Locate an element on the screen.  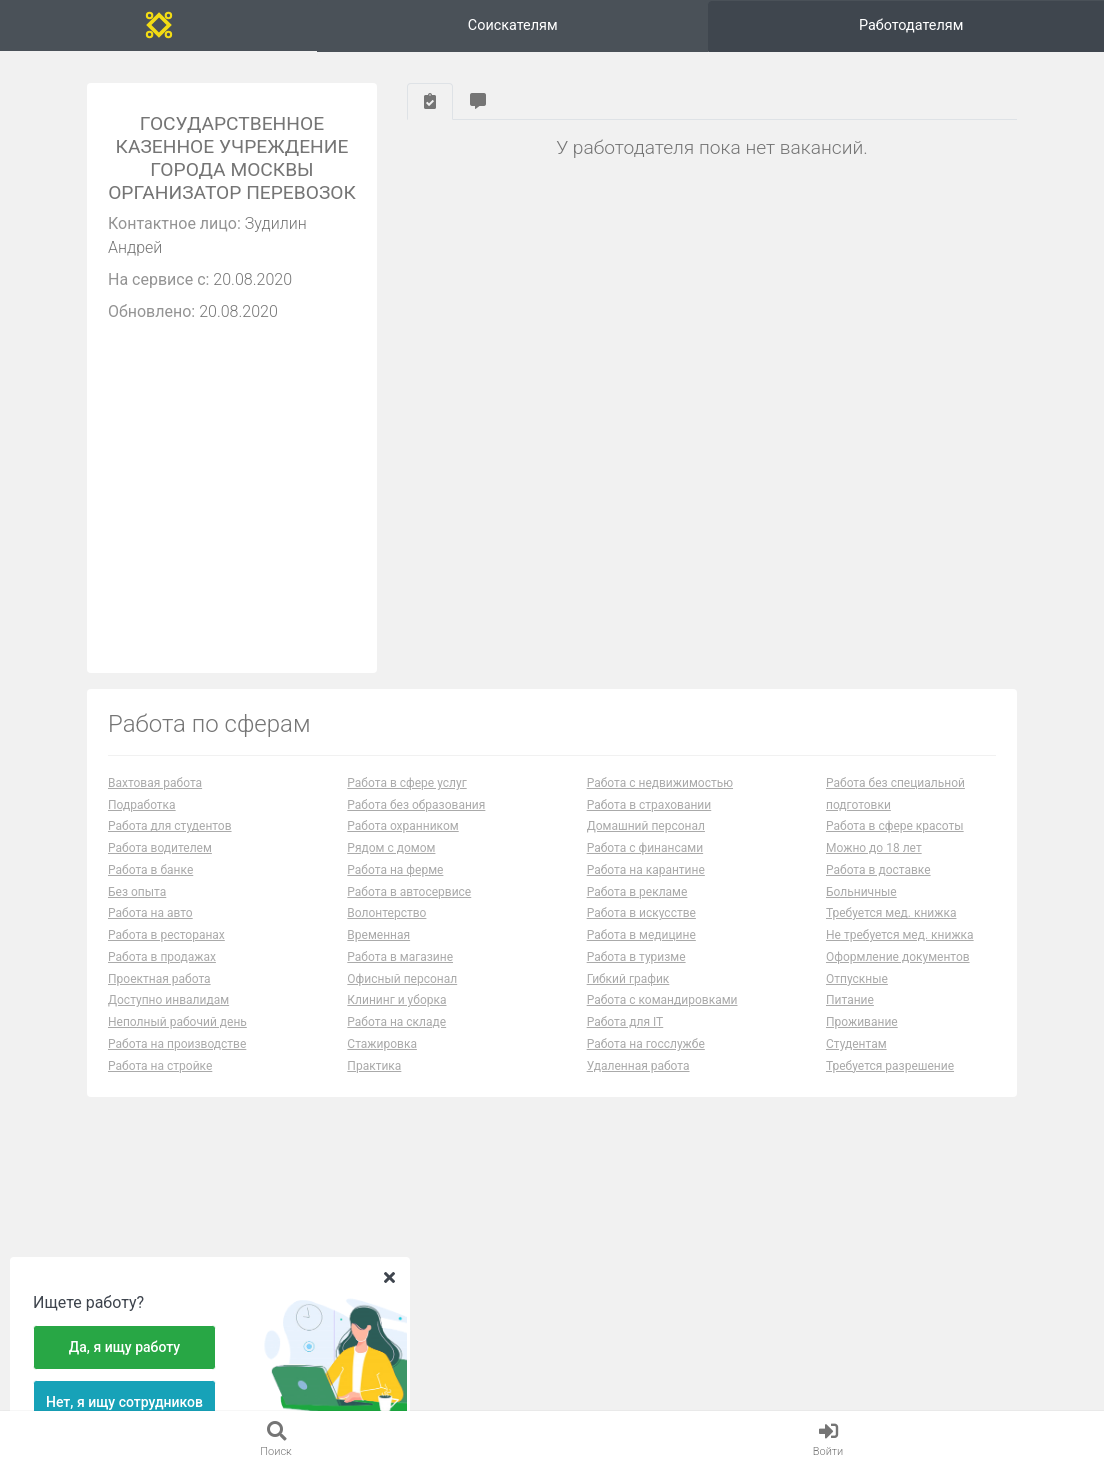
Работа с недвижимостью is located at coordinates (660, 798).